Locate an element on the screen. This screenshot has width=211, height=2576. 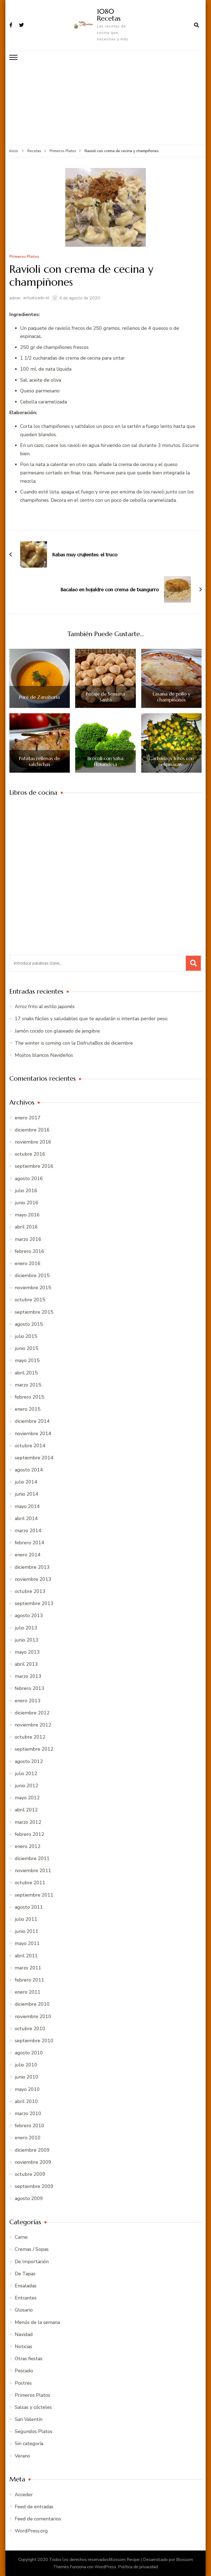
octubre 2009 is located at coordinates (30, 2174).